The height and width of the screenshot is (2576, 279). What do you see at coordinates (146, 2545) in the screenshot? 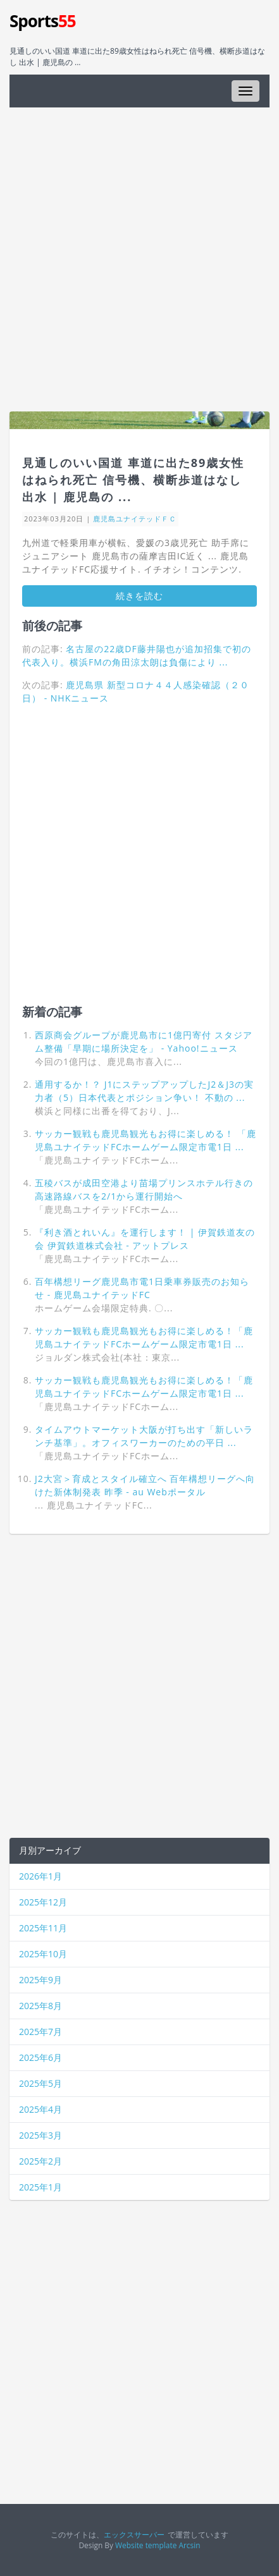
I see `Website template` at bounding box center [146, 2545].